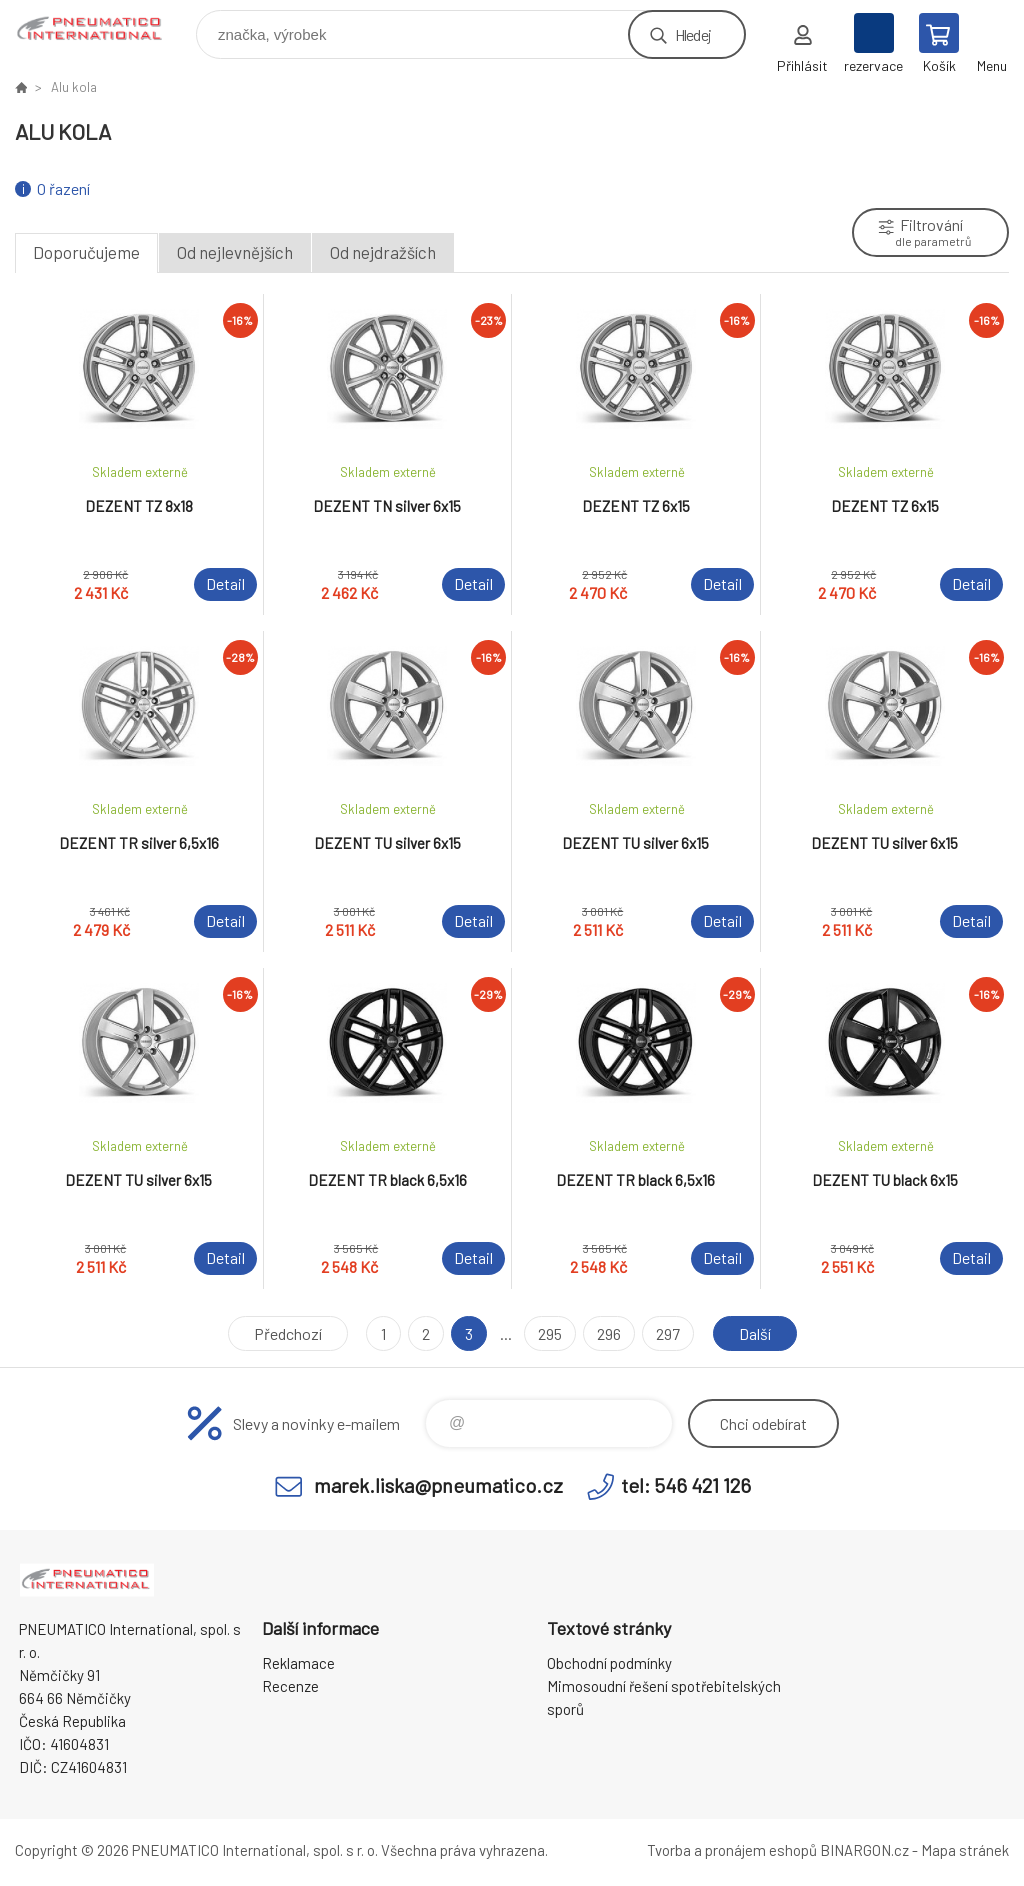 The height and width of the screenshot is (1886, 1024). What do you see at coordinates (86, 252) in the screenshot?
I see `Doporučujeme` at bounding box center [86, 252].